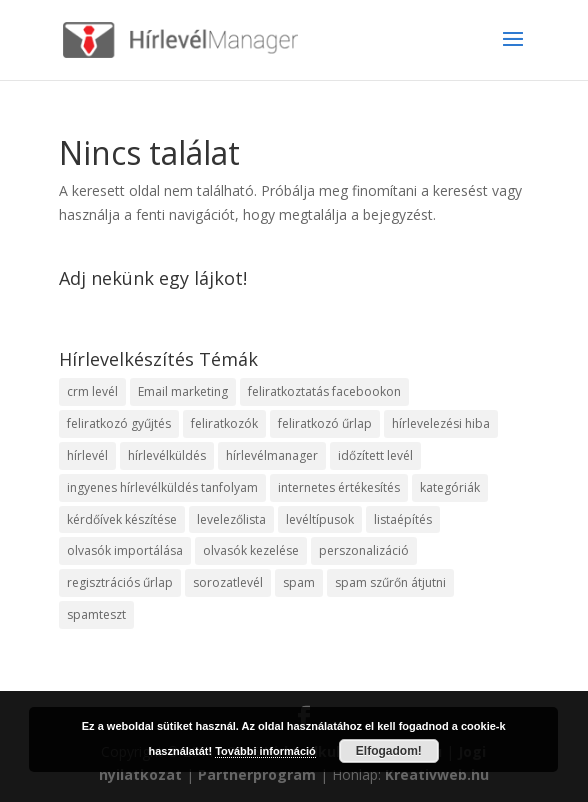  What do you see at coordinates (324, 391) in the screenshot?
I see `feliratkoztatás facebookon [feliratkoztatás facebookon (1 elem)]` at bounding box center [324, 391].